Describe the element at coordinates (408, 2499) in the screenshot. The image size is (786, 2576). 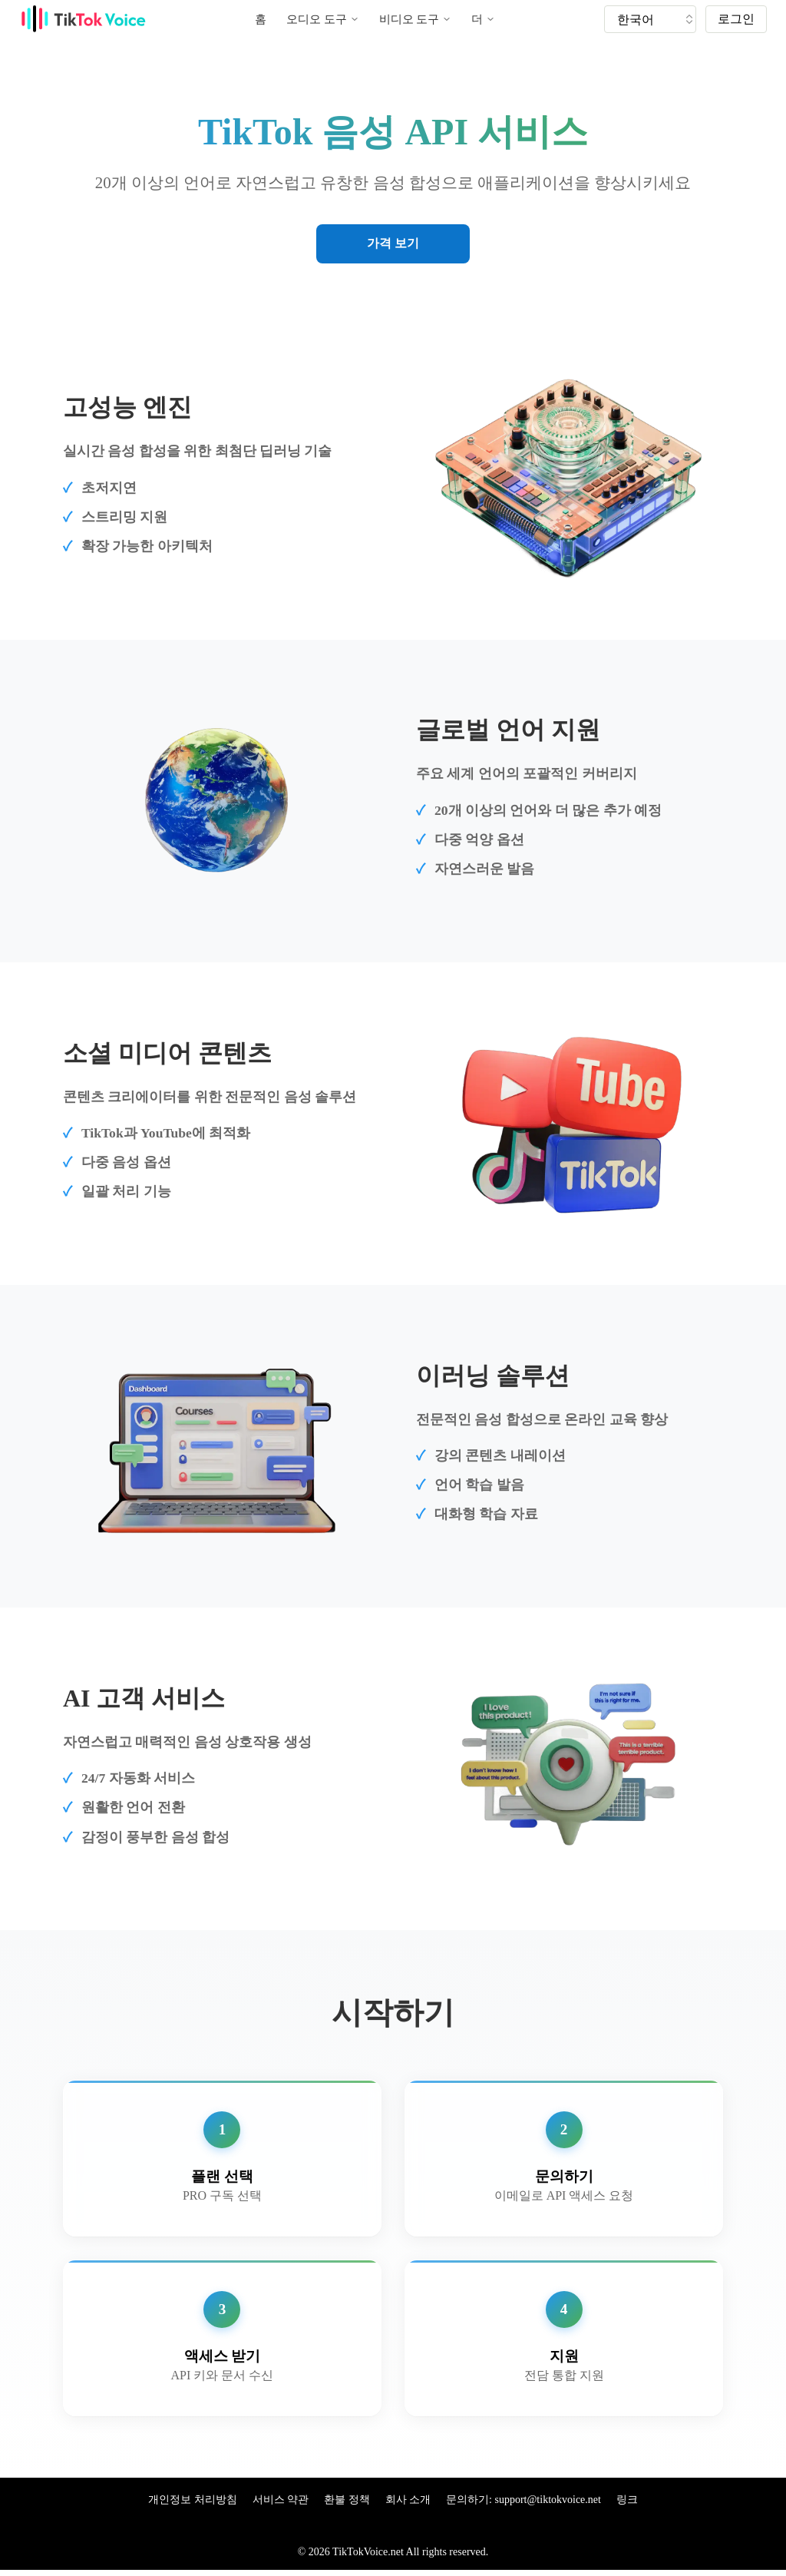
I see `회사 소개` at that location.